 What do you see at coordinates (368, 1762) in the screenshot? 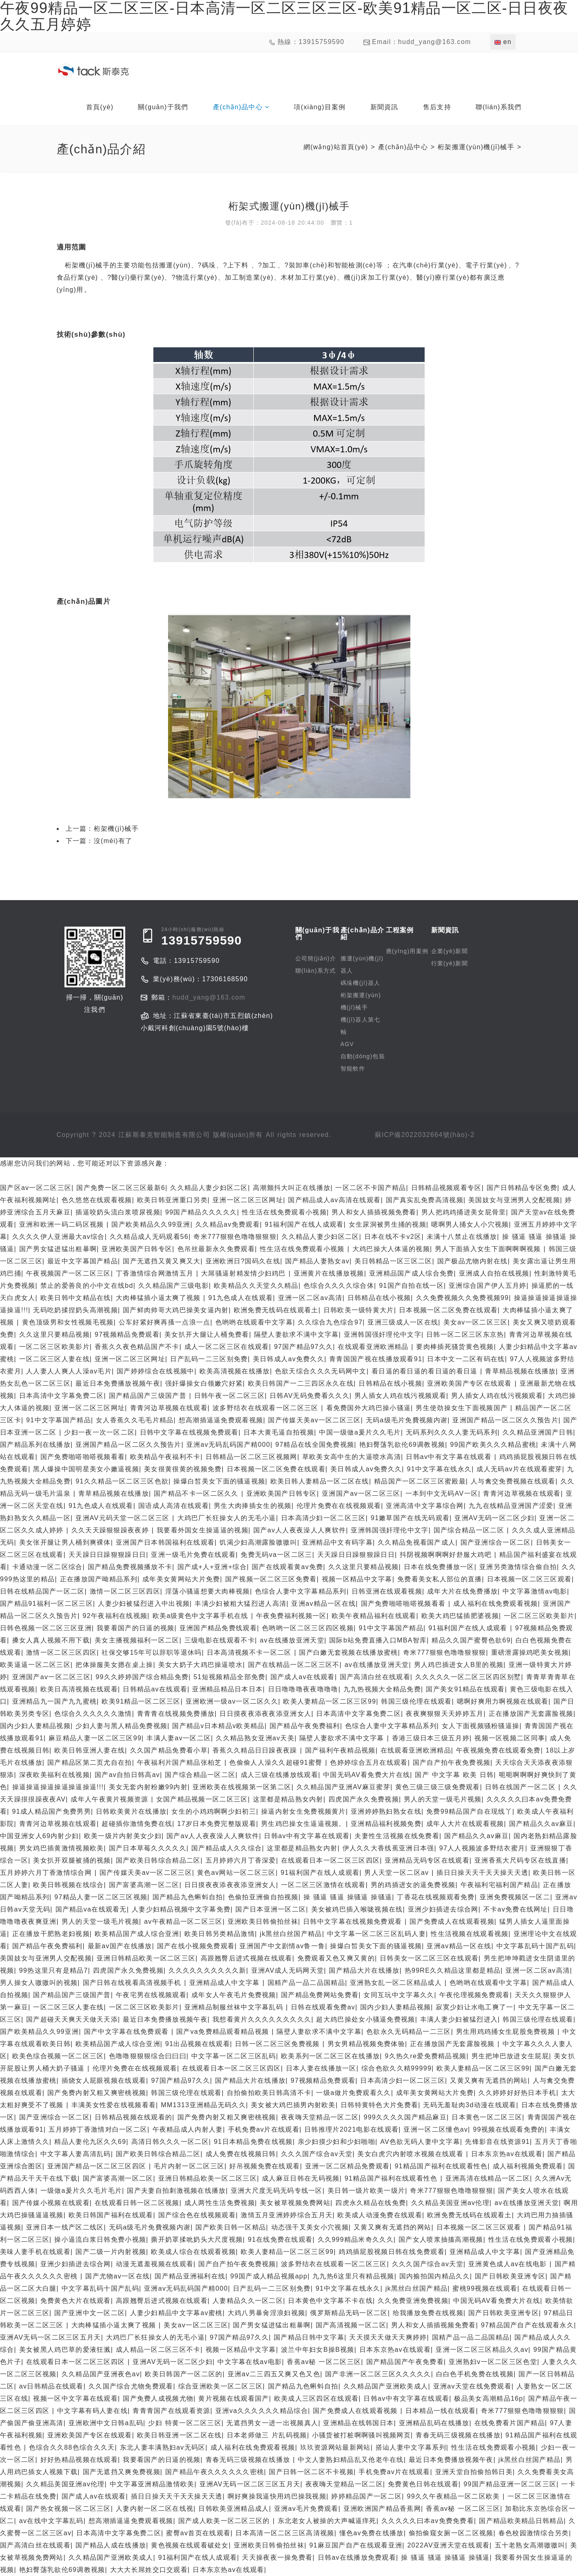
I see `色婷婷综合五月在线观看` at bounding box center [368, 1762].